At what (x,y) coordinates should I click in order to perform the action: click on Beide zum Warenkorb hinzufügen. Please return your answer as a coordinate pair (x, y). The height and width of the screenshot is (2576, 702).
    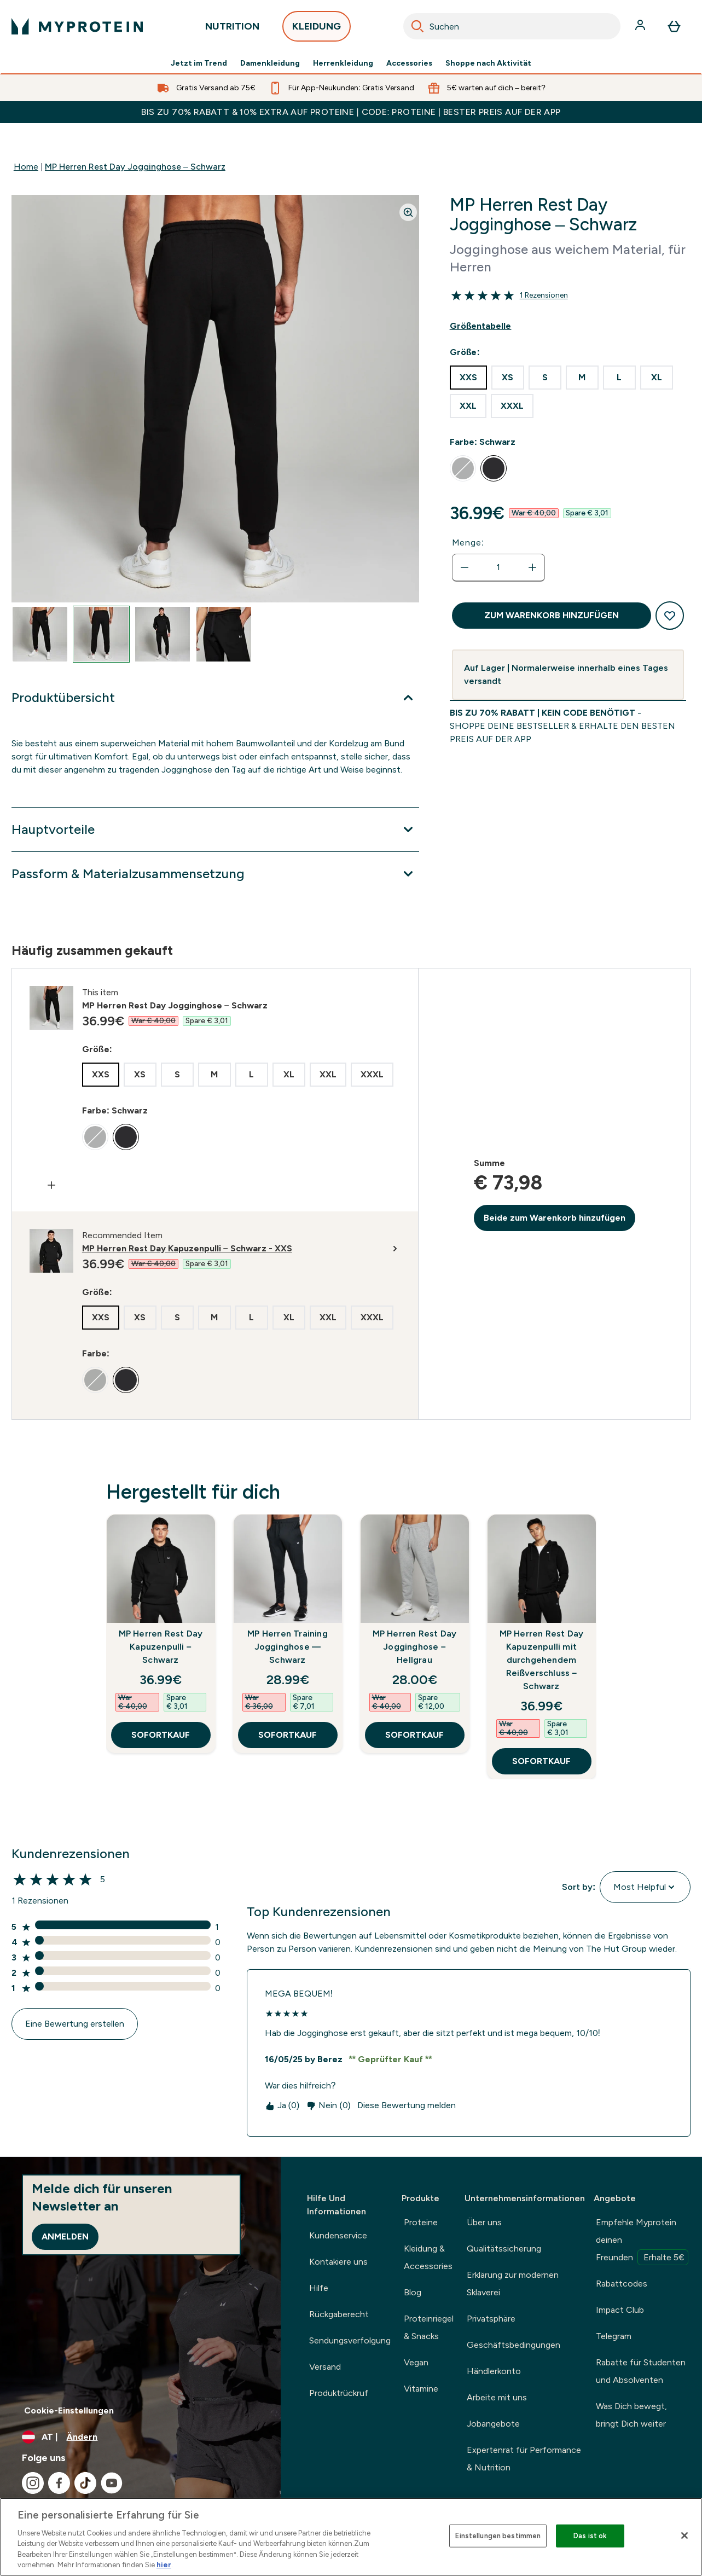
    Looking at the image, I should click on (554, 1217).